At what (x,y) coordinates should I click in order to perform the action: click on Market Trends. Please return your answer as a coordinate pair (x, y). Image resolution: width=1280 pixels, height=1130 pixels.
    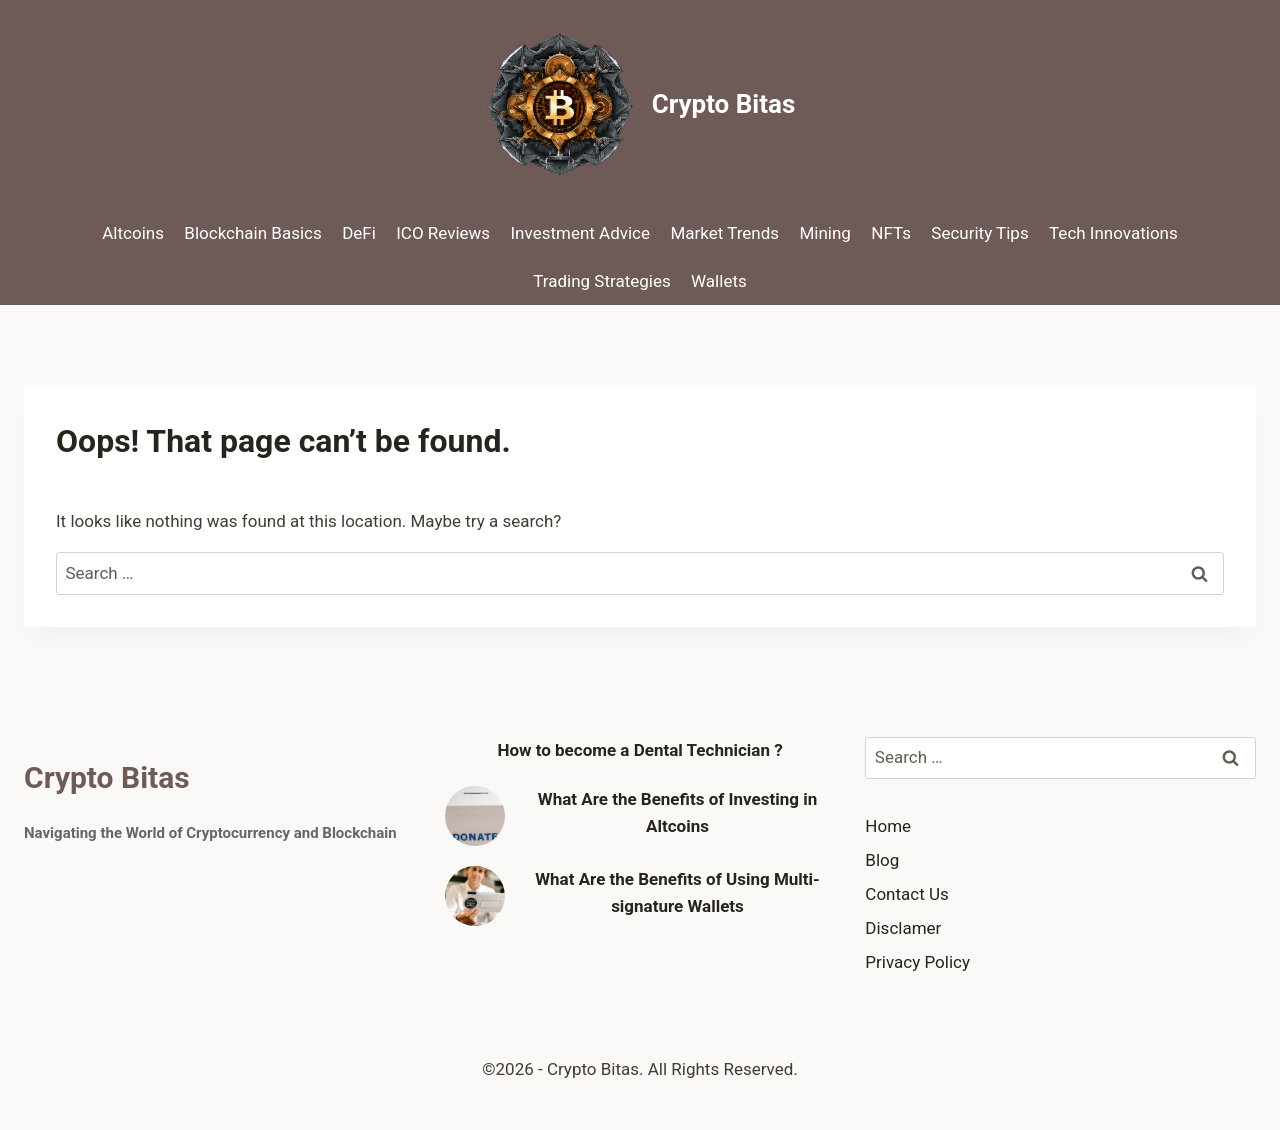
    Looking at the image, I should click on (724, 233).